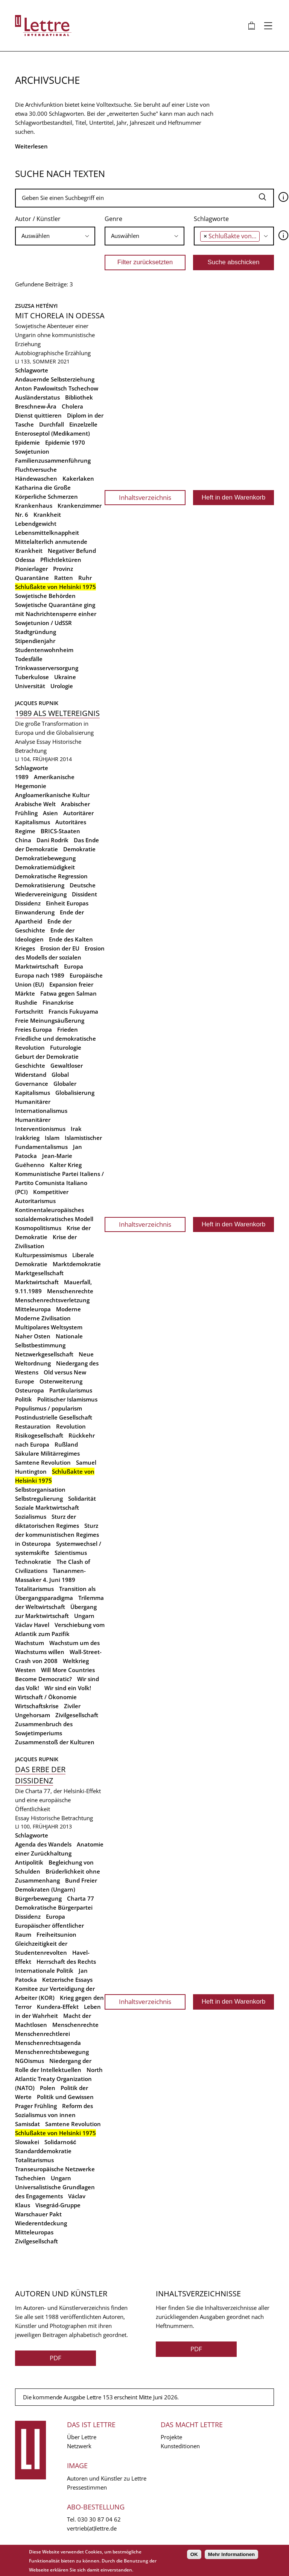 The image size is (289, 2576). I want to click on Revolution, so click(71, 1426).